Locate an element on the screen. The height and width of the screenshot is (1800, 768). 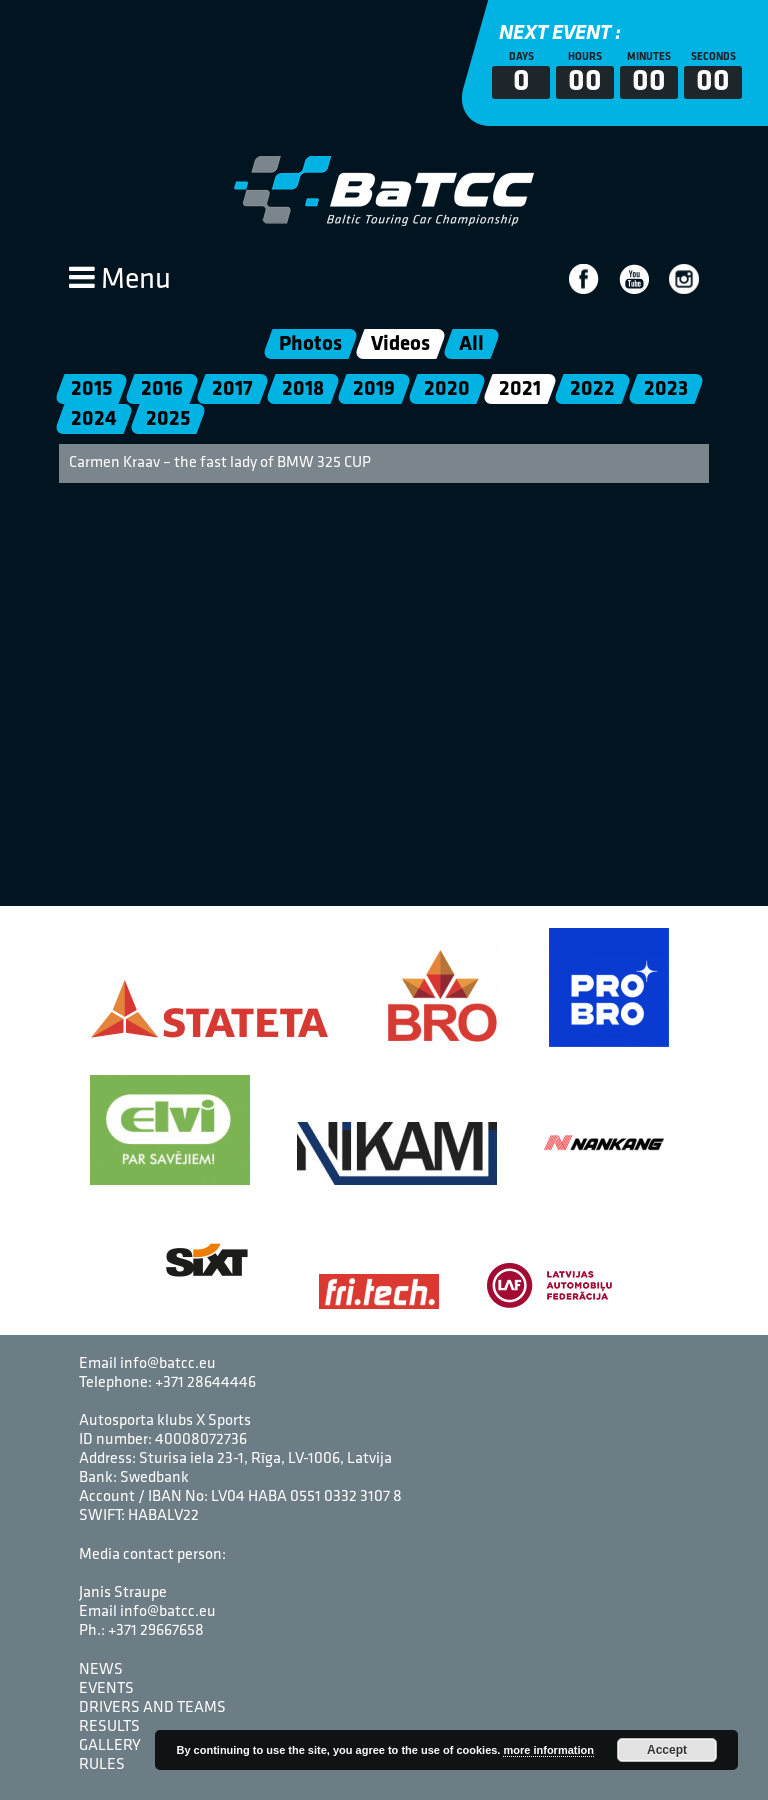
Gallery is located at coordinates (110, 1746).